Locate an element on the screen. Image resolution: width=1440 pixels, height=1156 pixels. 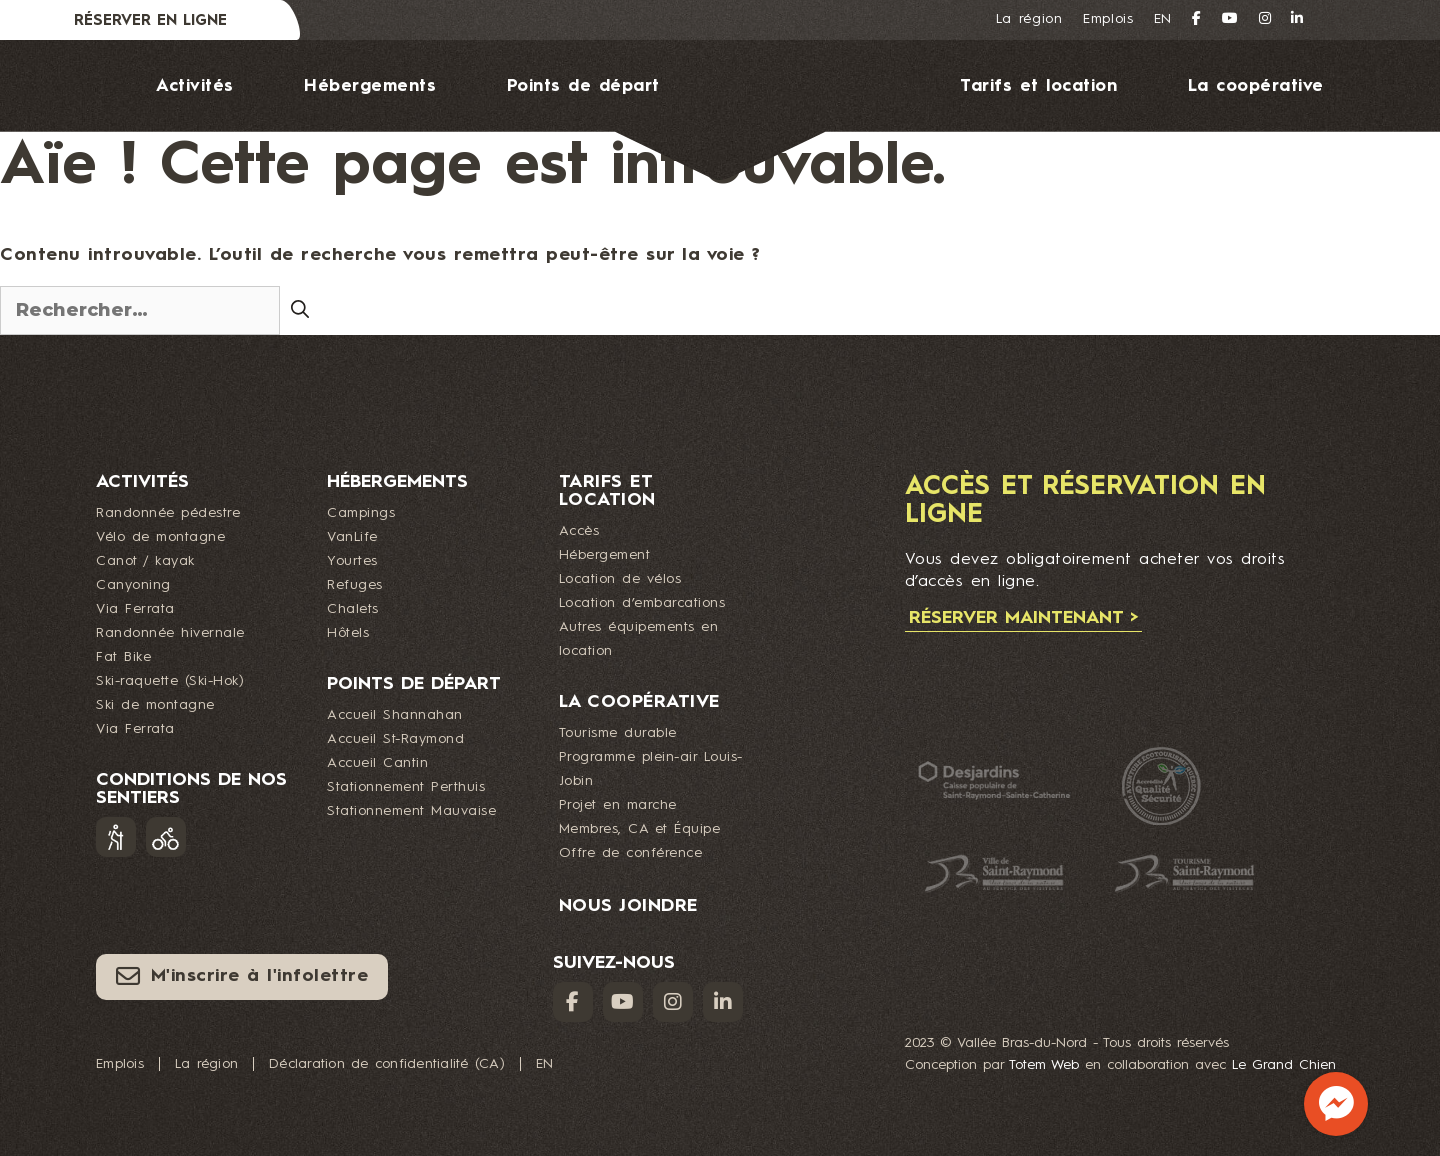
Le Grand Chien is located at coordinates (1284, 1065).